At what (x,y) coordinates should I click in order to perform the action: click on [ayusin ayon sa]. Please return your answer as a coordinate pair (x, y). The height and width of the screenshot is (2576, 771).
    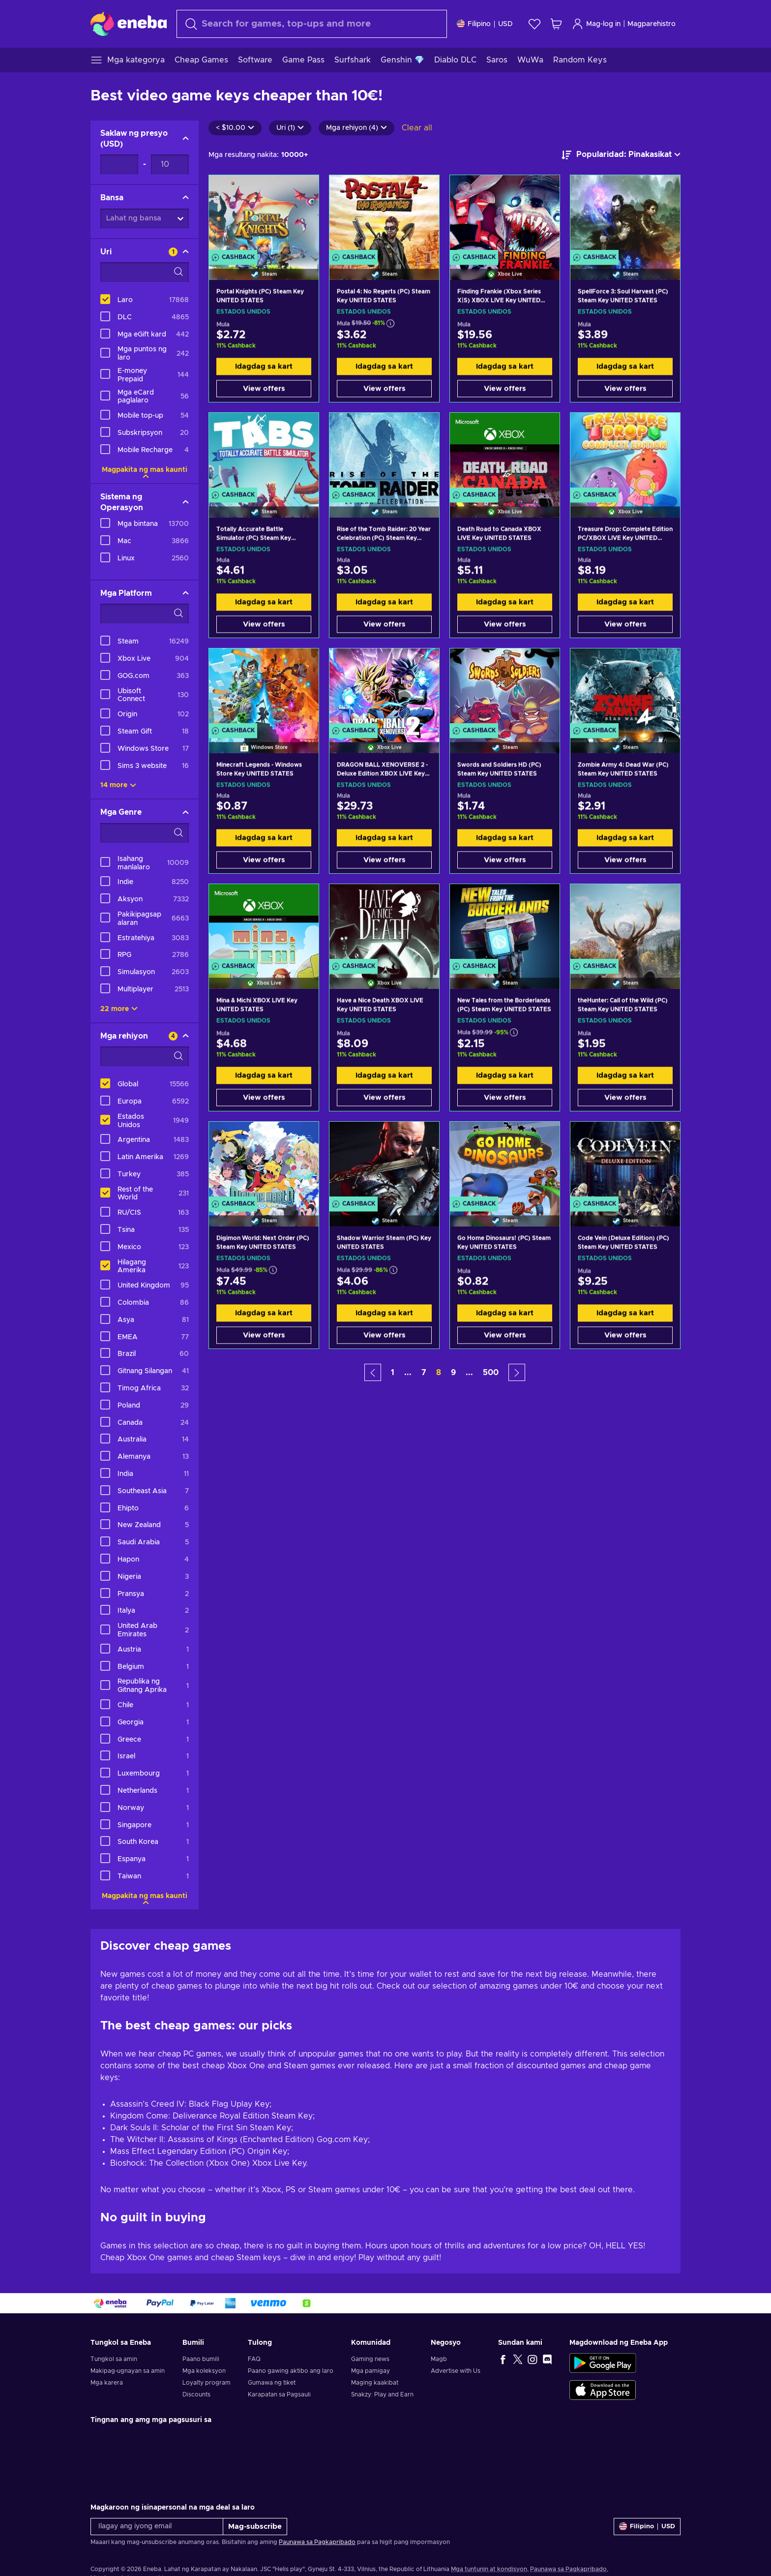
    Looking at the image, I should click on (621, 155).